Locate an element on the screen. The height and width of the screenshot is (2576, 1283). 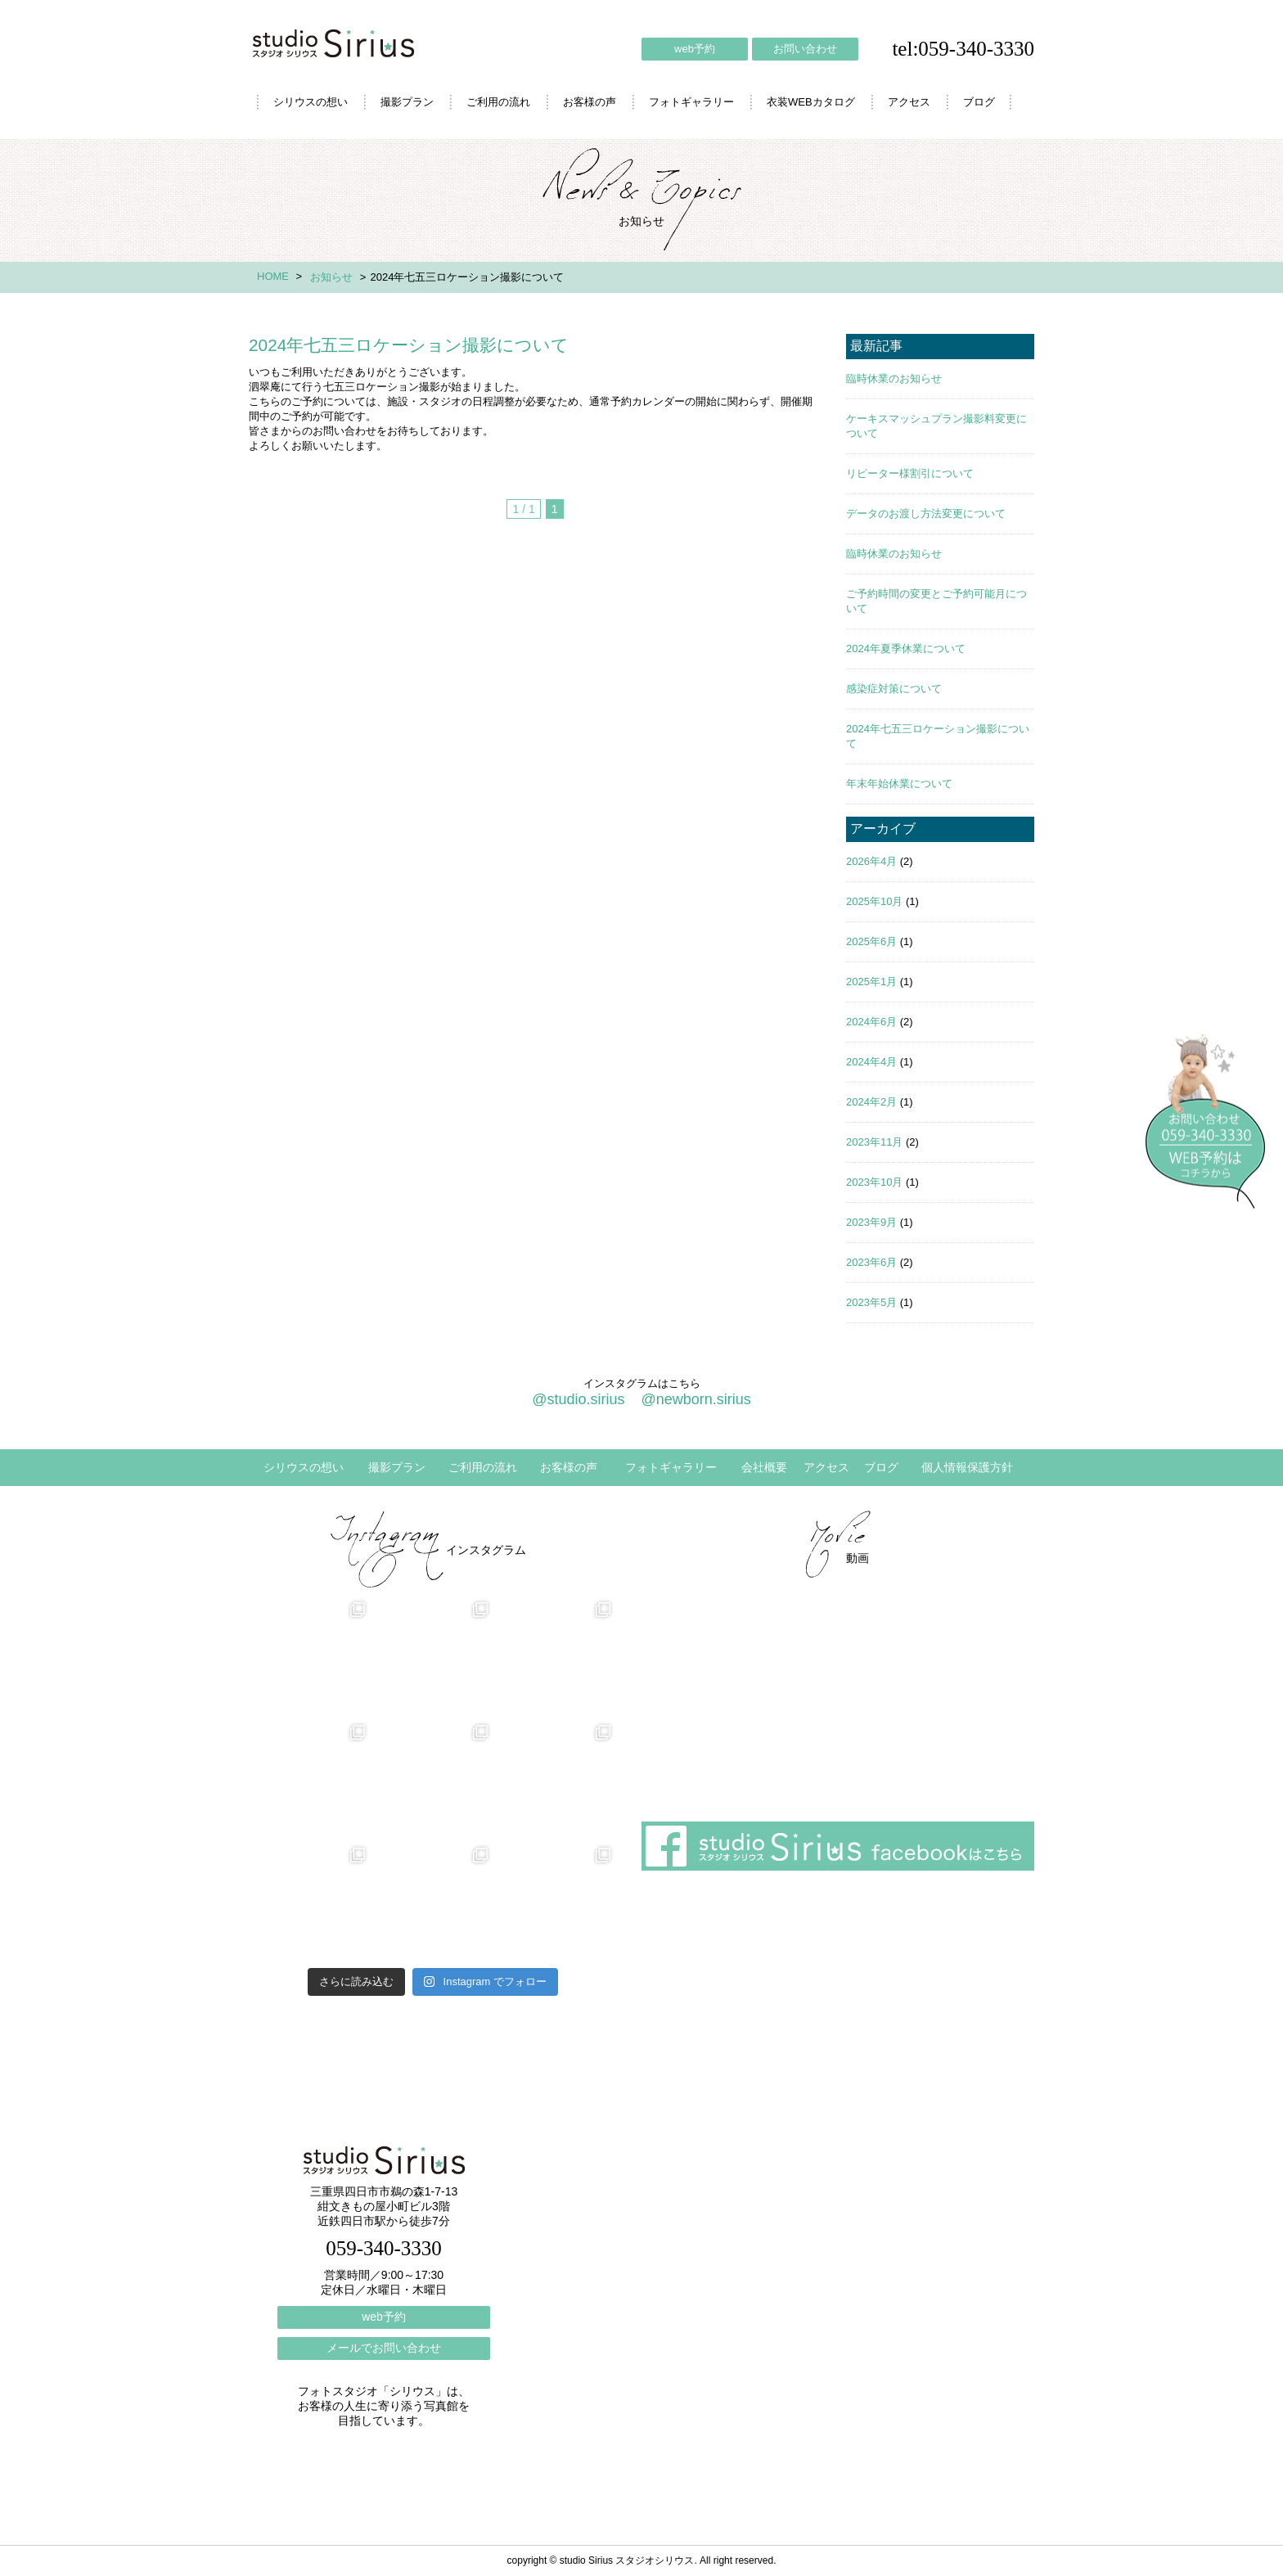
撮影プラン is located at coordinates (407, 102).